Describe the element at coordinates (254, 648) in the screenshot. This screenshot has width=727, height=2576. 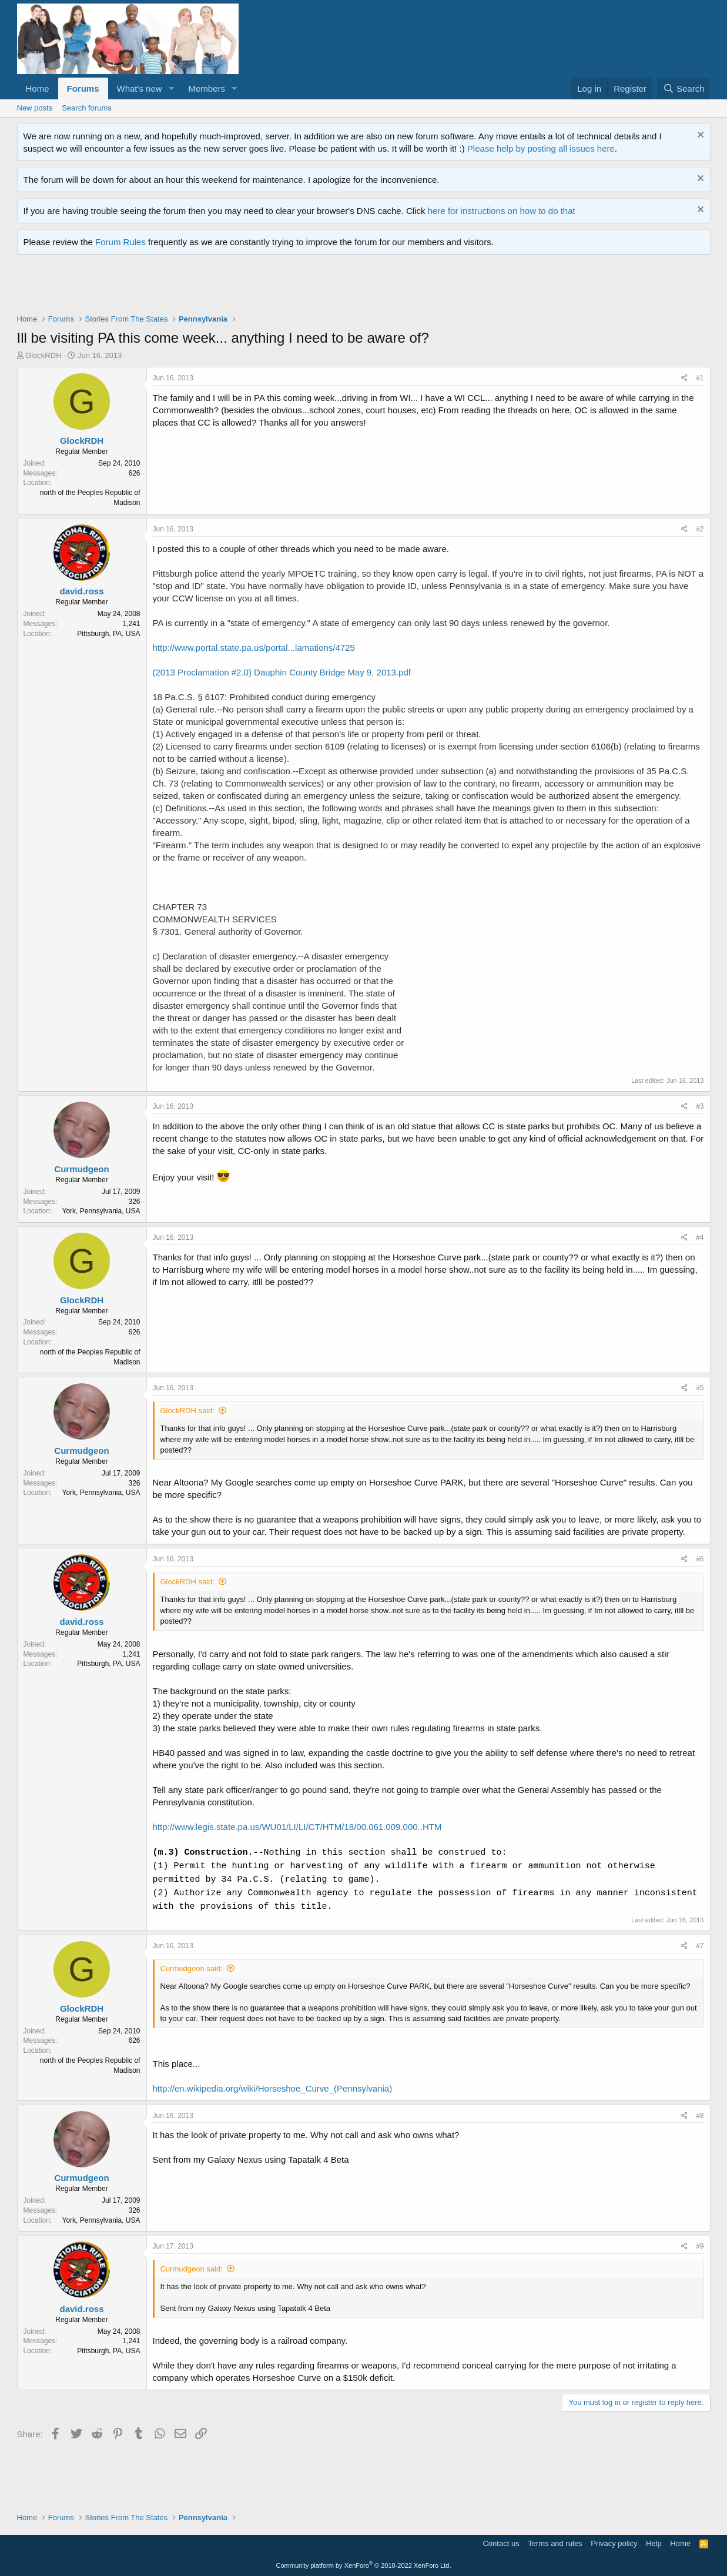
I see `http://www.portal.state.pa.us/portal...lamations/4725` at that location.